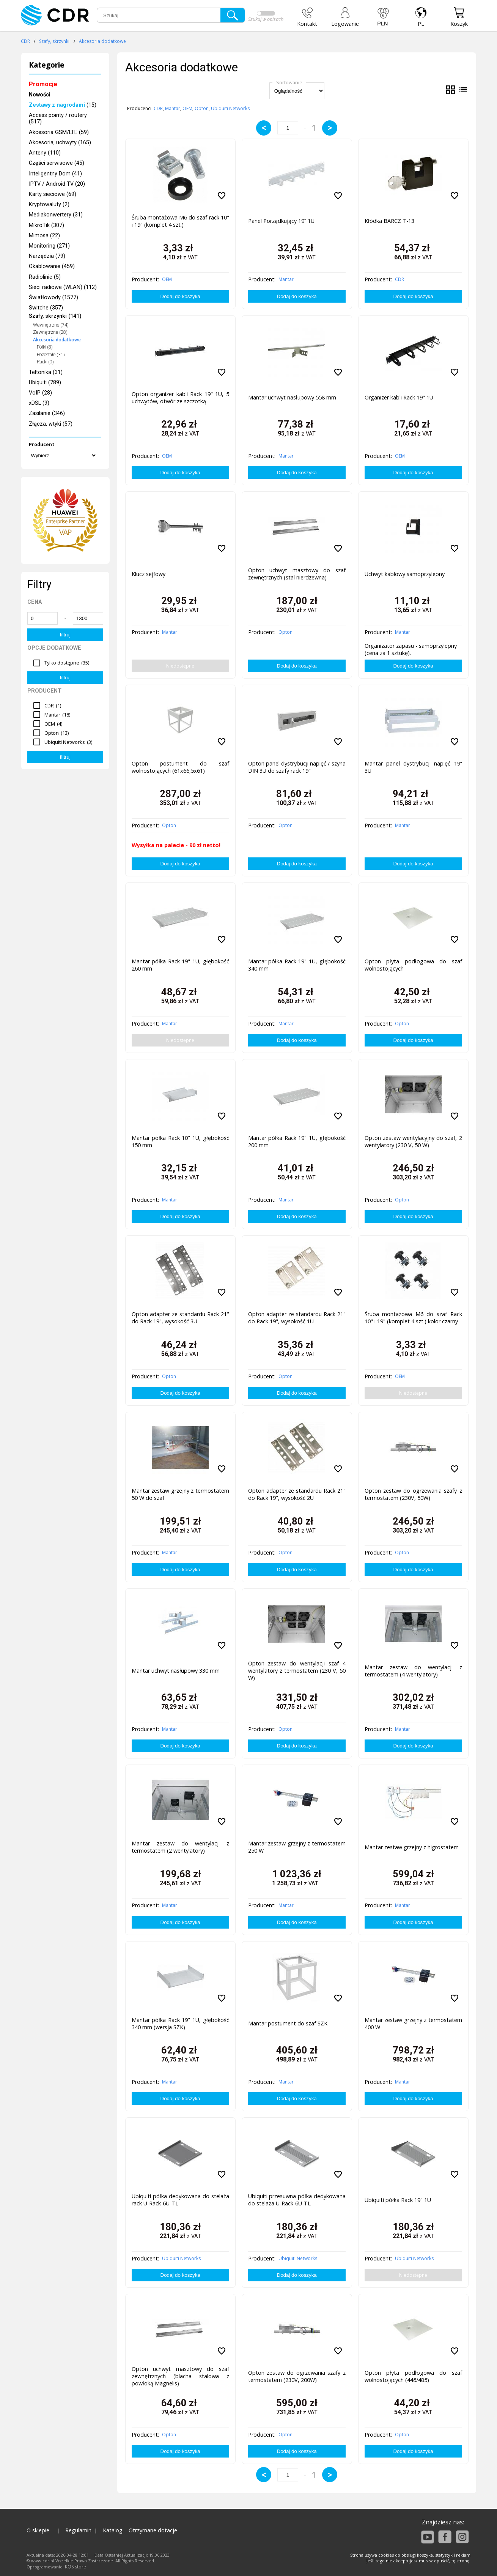 The image size is (497, 2576). I want to click on MikroTik (307), so click(46, 225).